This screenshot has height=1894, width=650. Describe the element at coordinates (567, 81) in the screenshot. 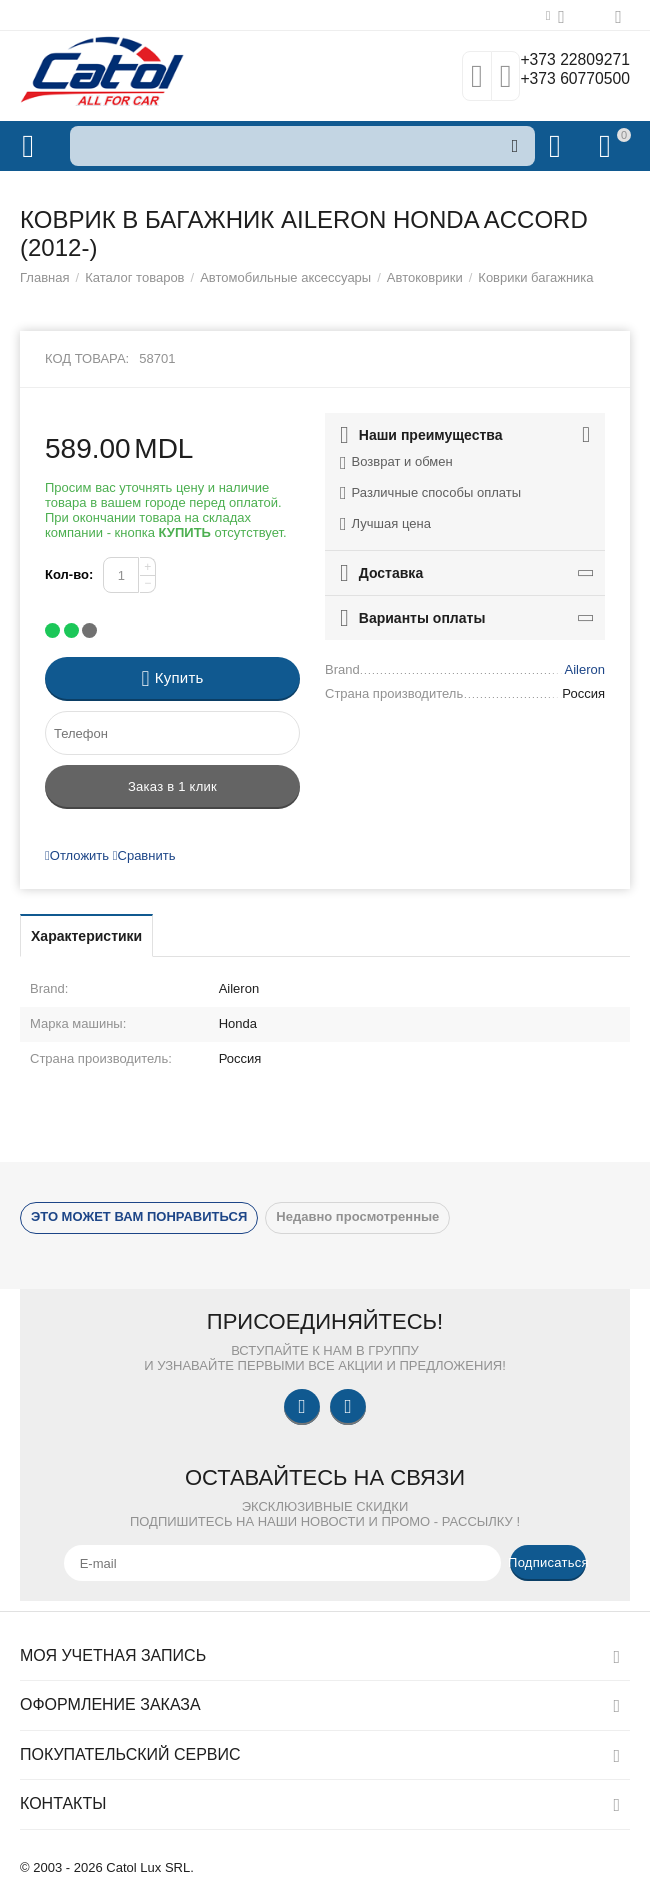

I see `+373 60770500` at that location.